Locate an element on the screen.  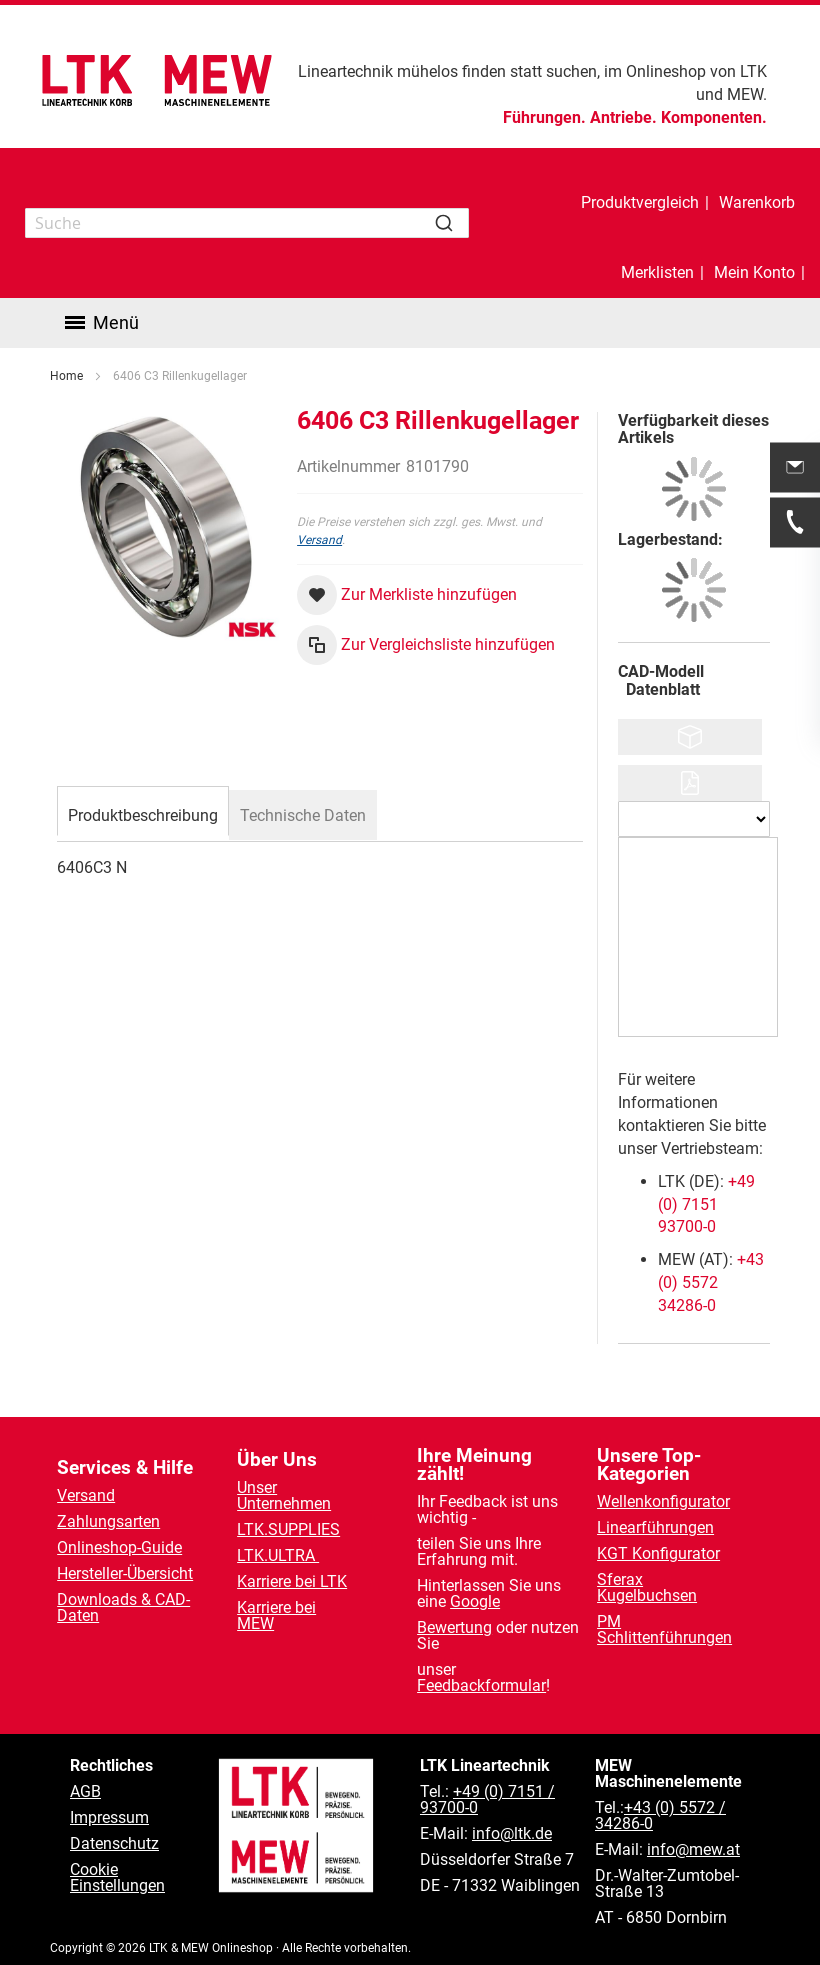
Linearführungen is located at coordinates (655, 1527).